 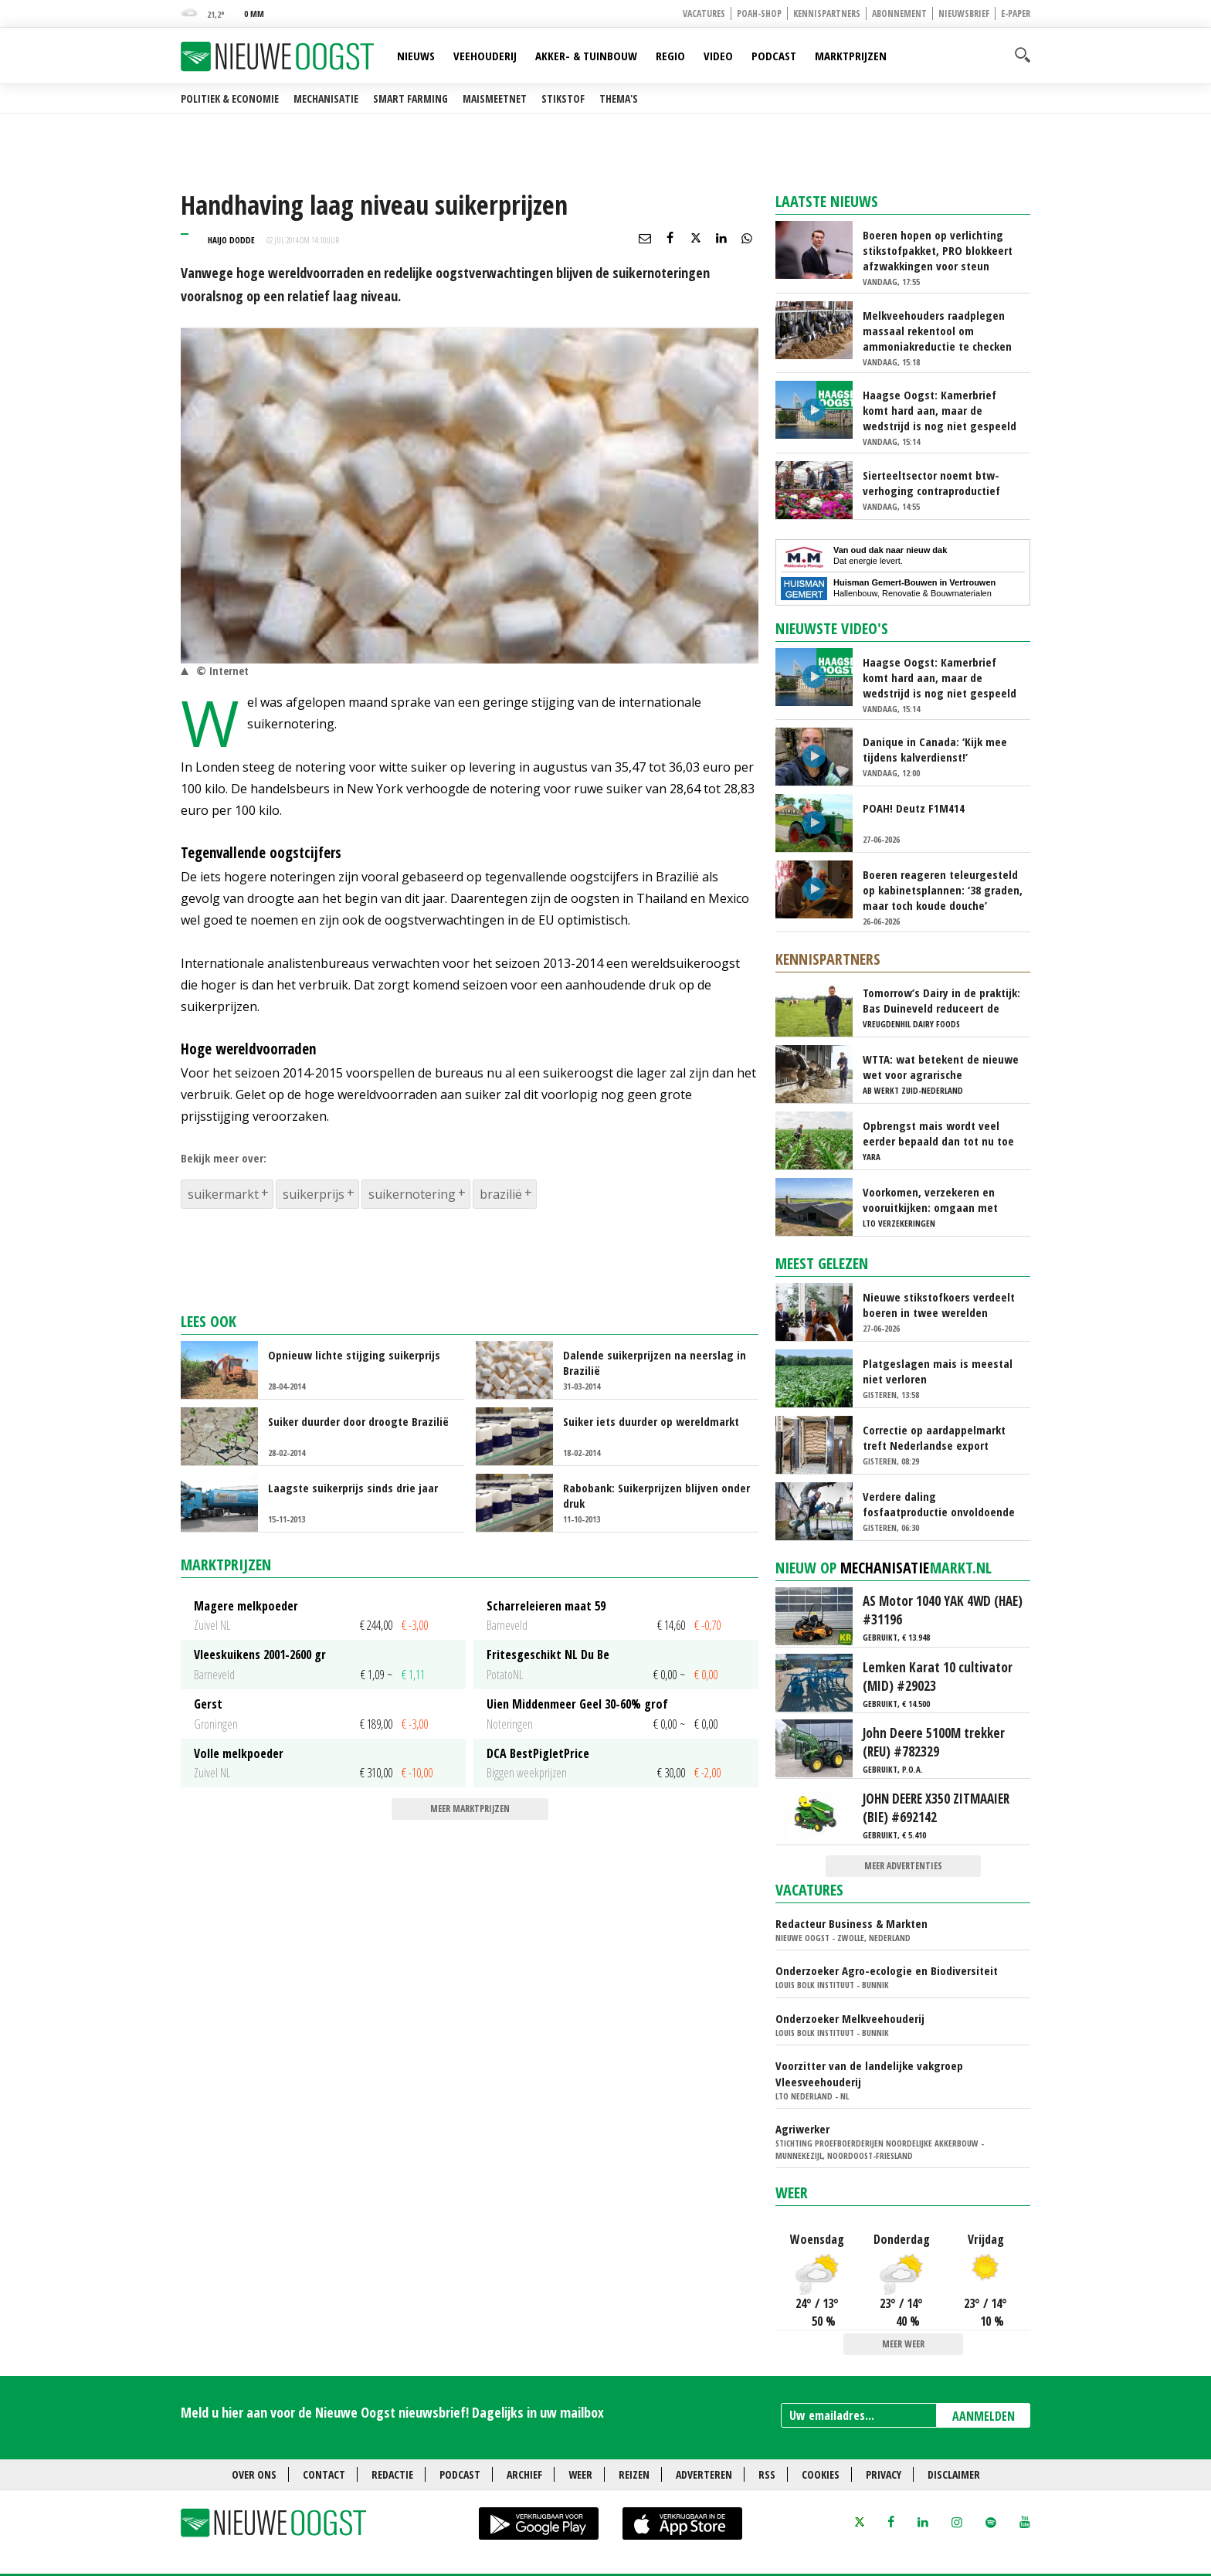 What do you see at coordinates (704, 13) in the screenshot?
I see `Vacatures` at bounding box center [704, 13].